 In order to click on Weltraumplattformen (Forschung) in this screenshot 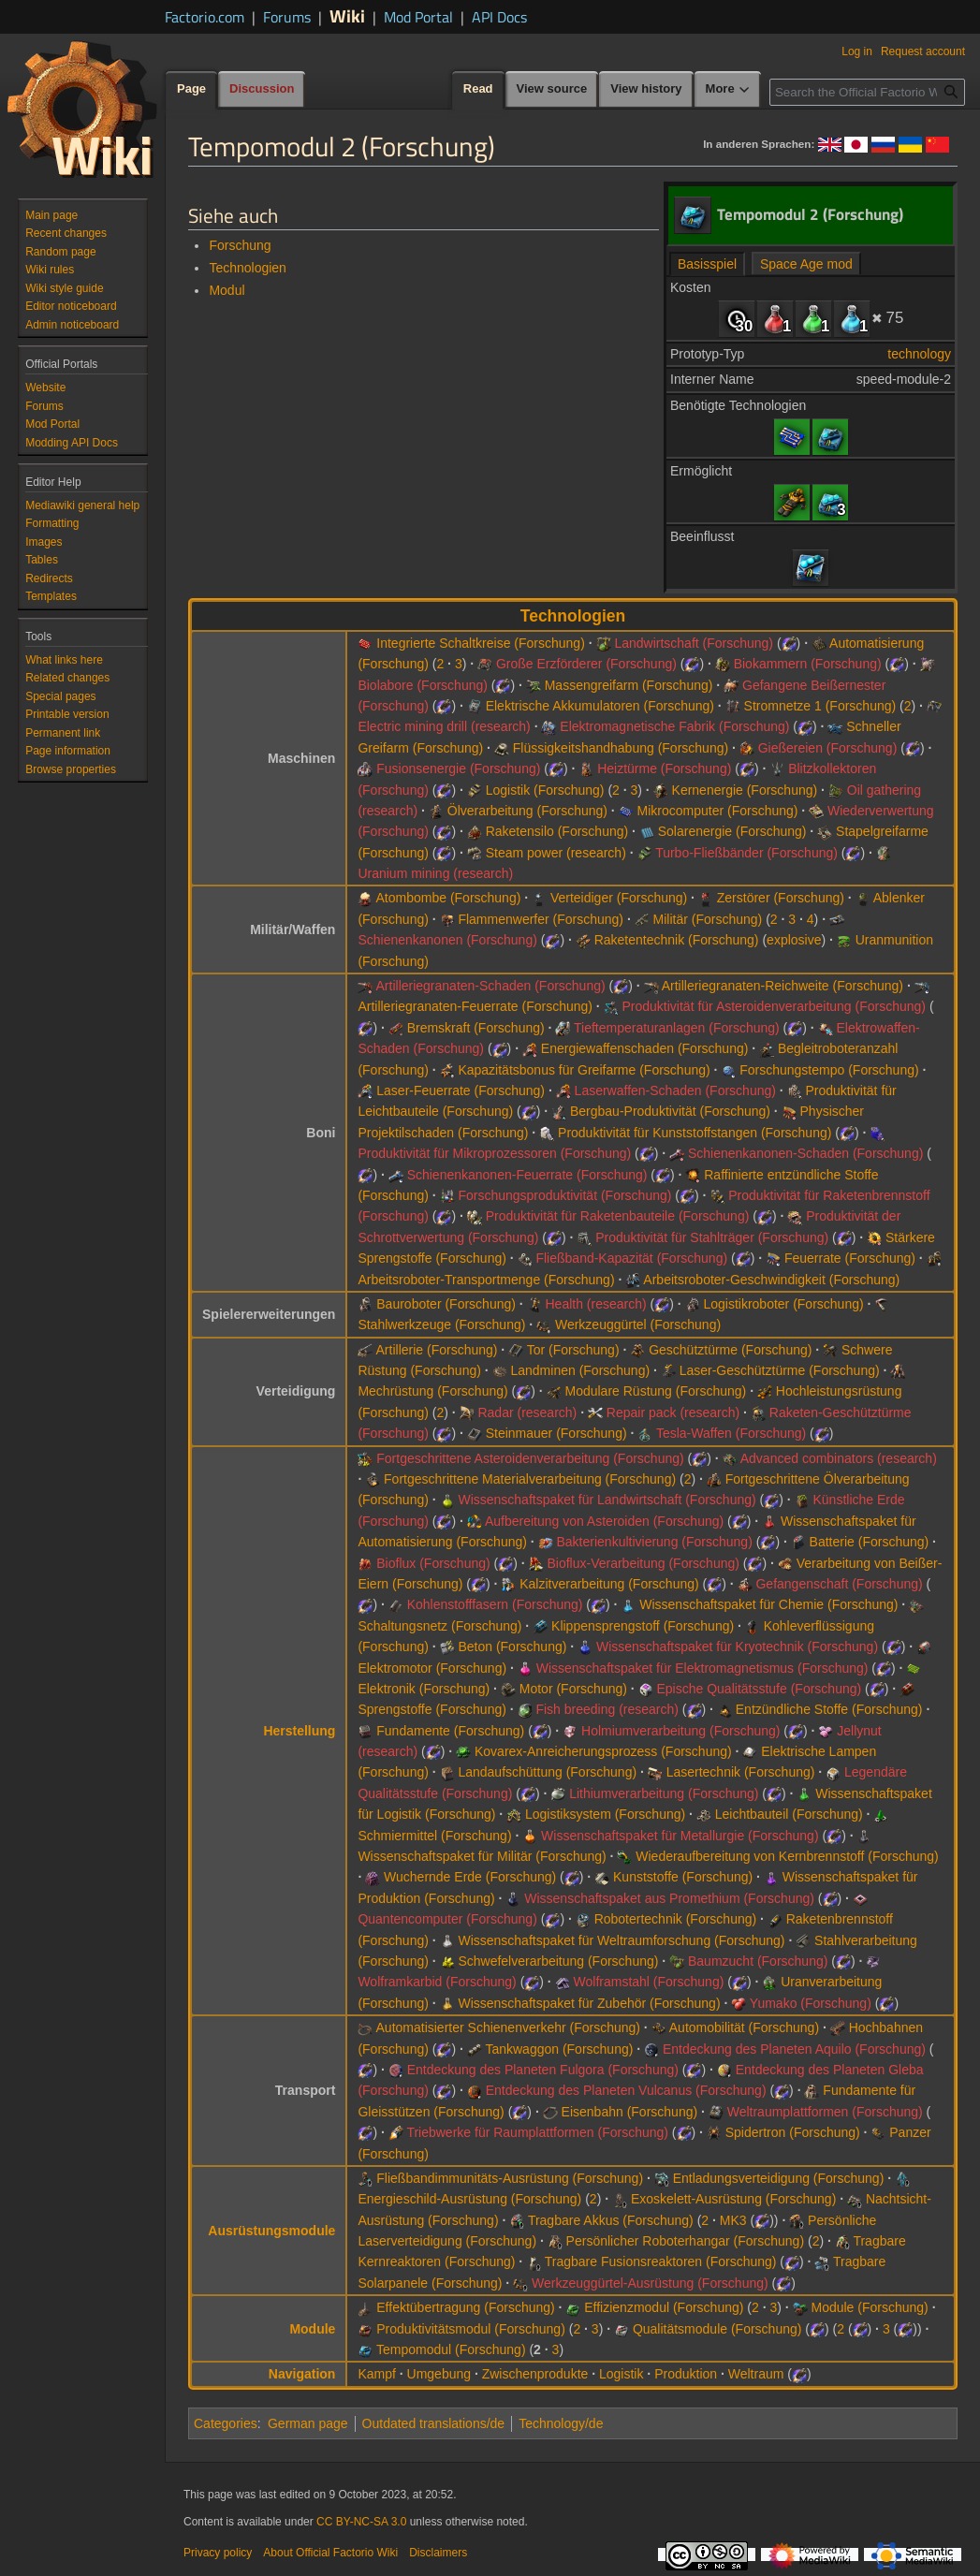, I will do `click(825, 2111)`.